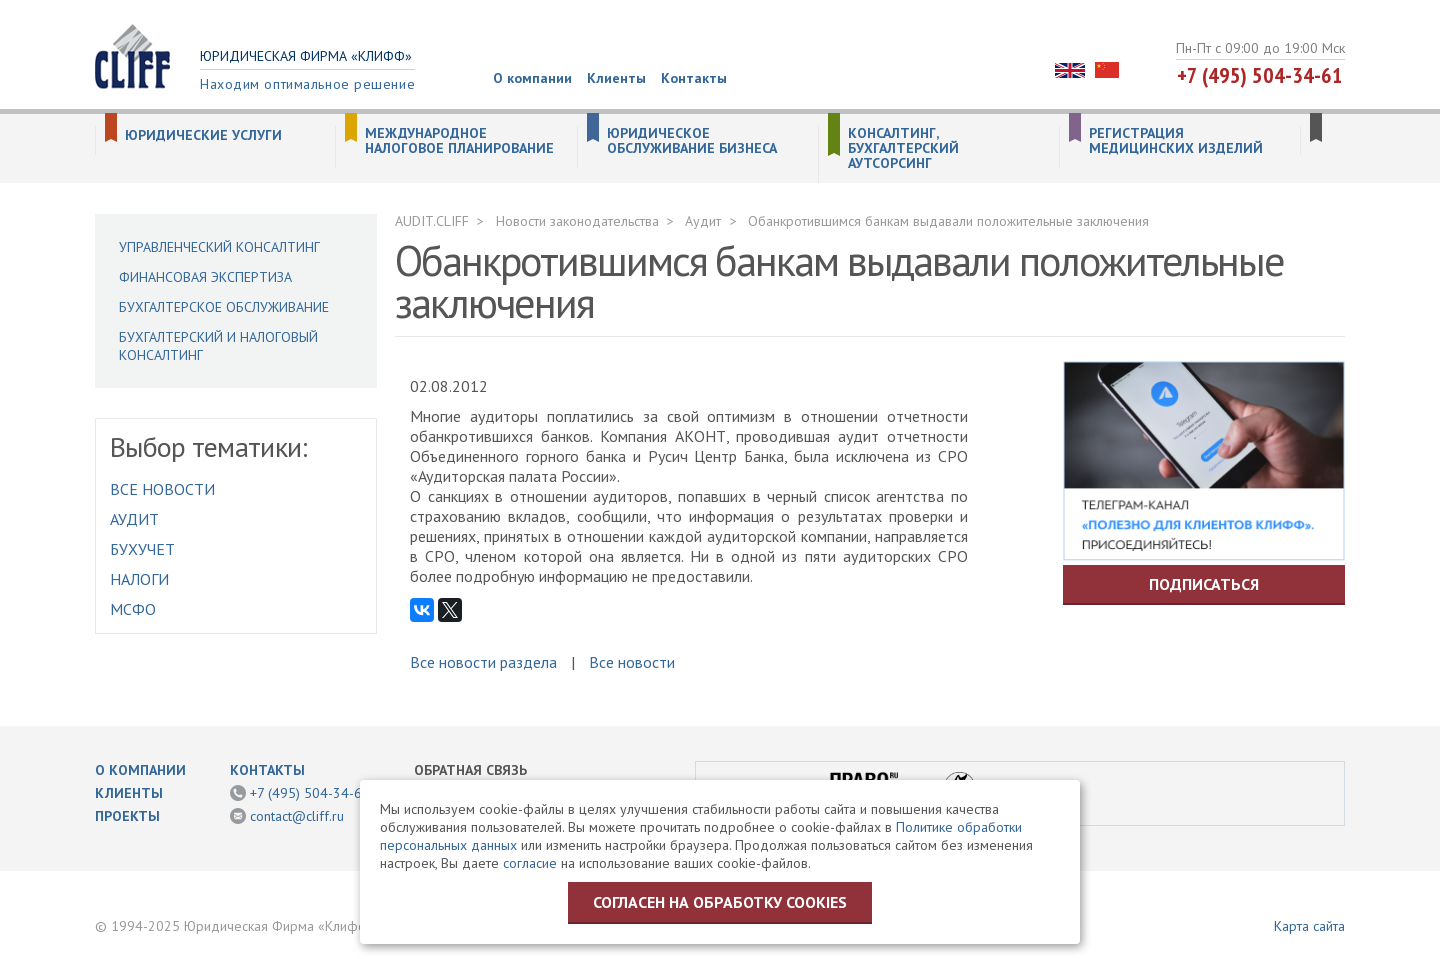  What do you see at coordinates (1176, 141) in the screenshot?
I see `Регистрация медицинских изделий` at bounding box center [1176, 141].